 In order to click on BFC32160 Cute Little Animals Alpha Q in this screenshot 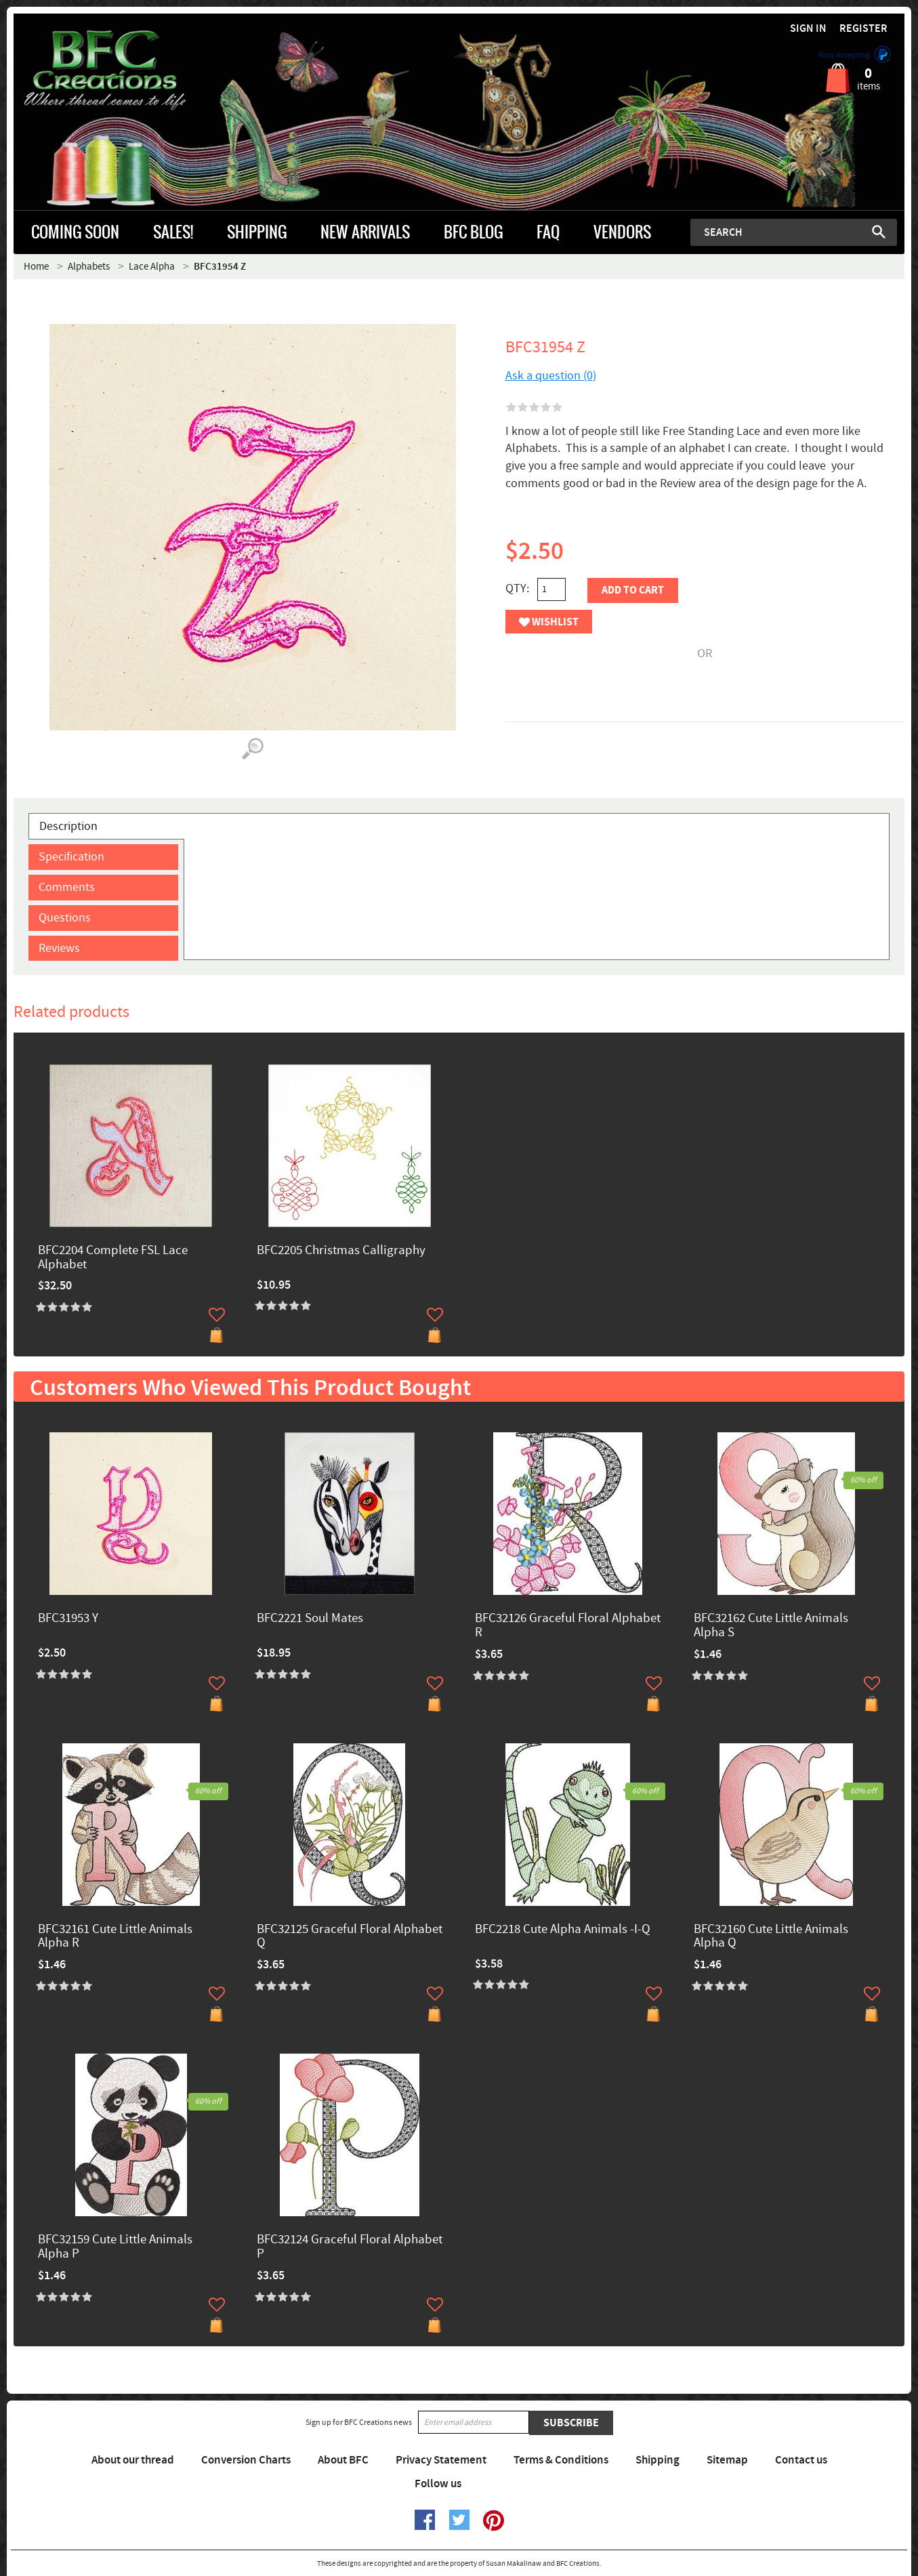, I will do `click(771, 1937)`.